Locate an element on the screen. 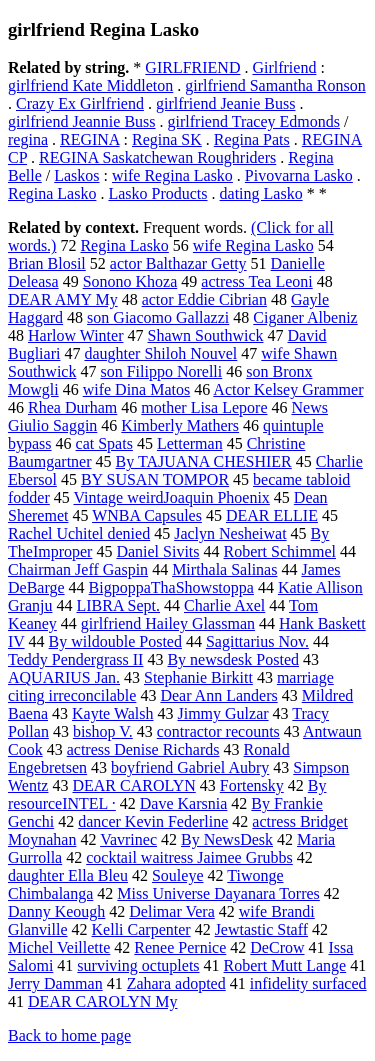 The image size is (375, 1061). Sagittarius Nov. is located at coordinates (257, 641).